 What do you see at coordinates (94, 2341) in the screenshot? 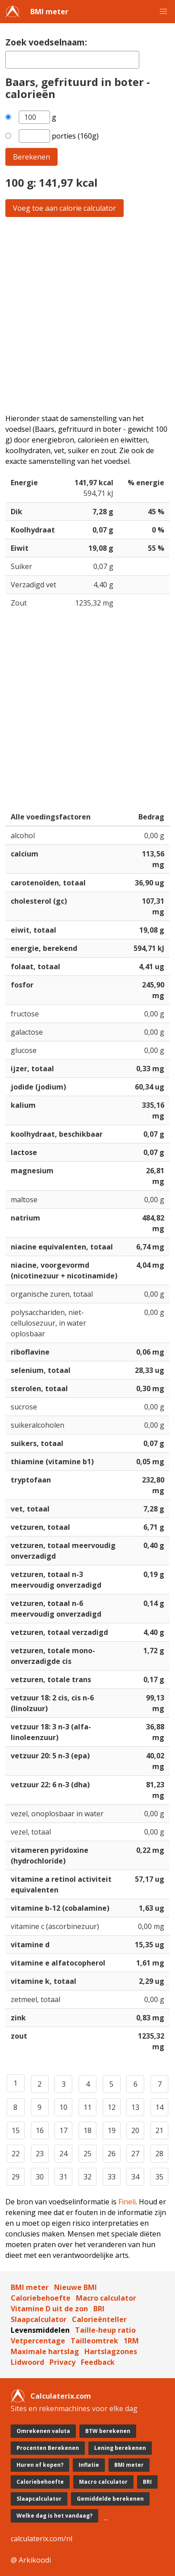
I see `Tailleomtrek` at bounding box center [94, 2341].